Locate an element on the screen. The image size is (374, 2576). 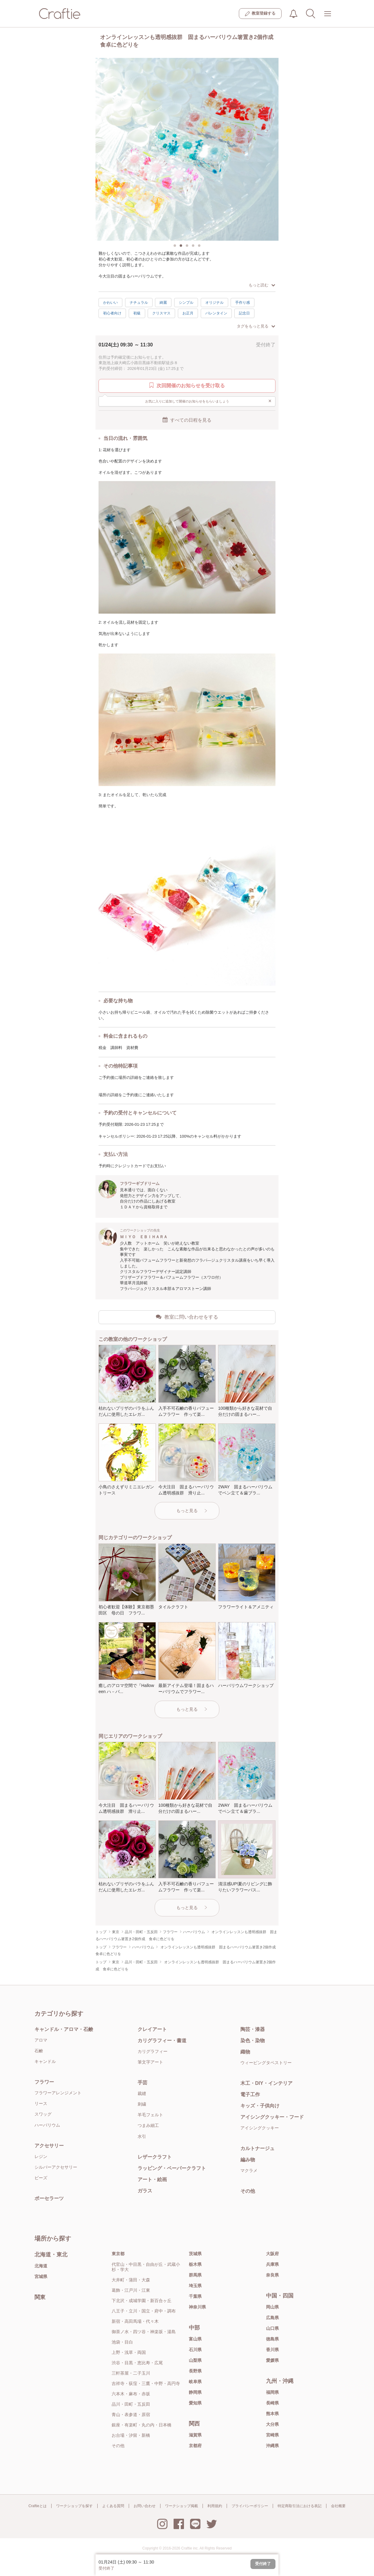
特定商取引法における表記 is located at coordinates (300, 2506).